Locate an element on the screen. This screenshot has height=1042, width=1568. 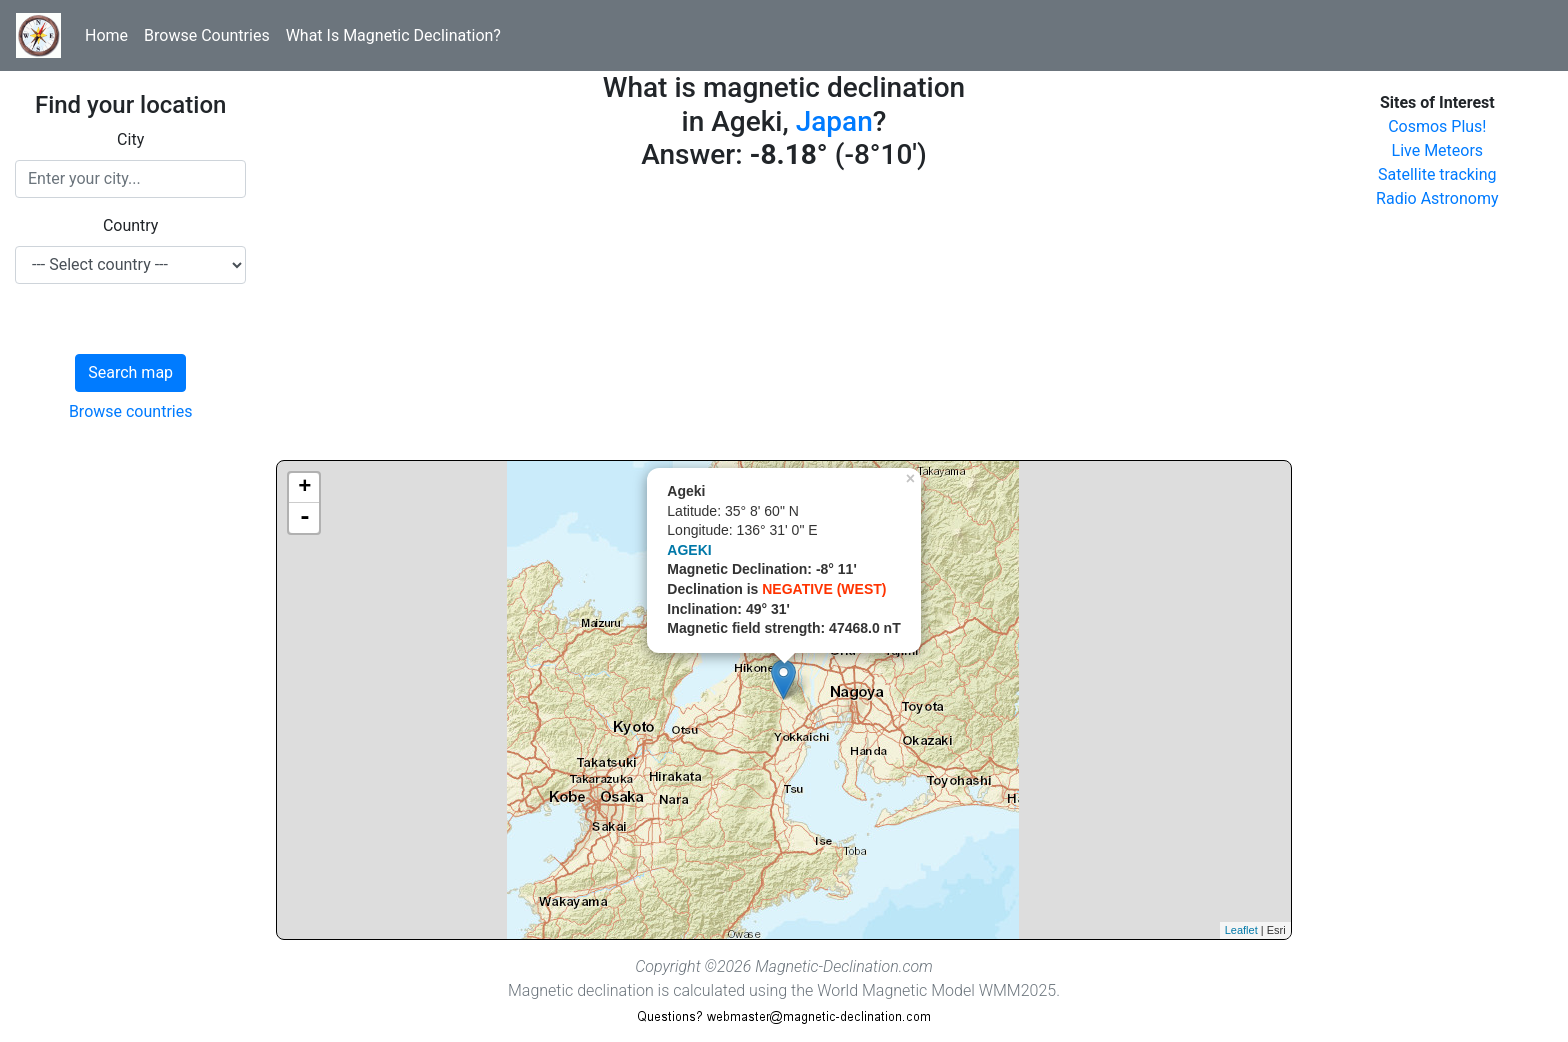
+ [button] is located at coordinates (304, 488).